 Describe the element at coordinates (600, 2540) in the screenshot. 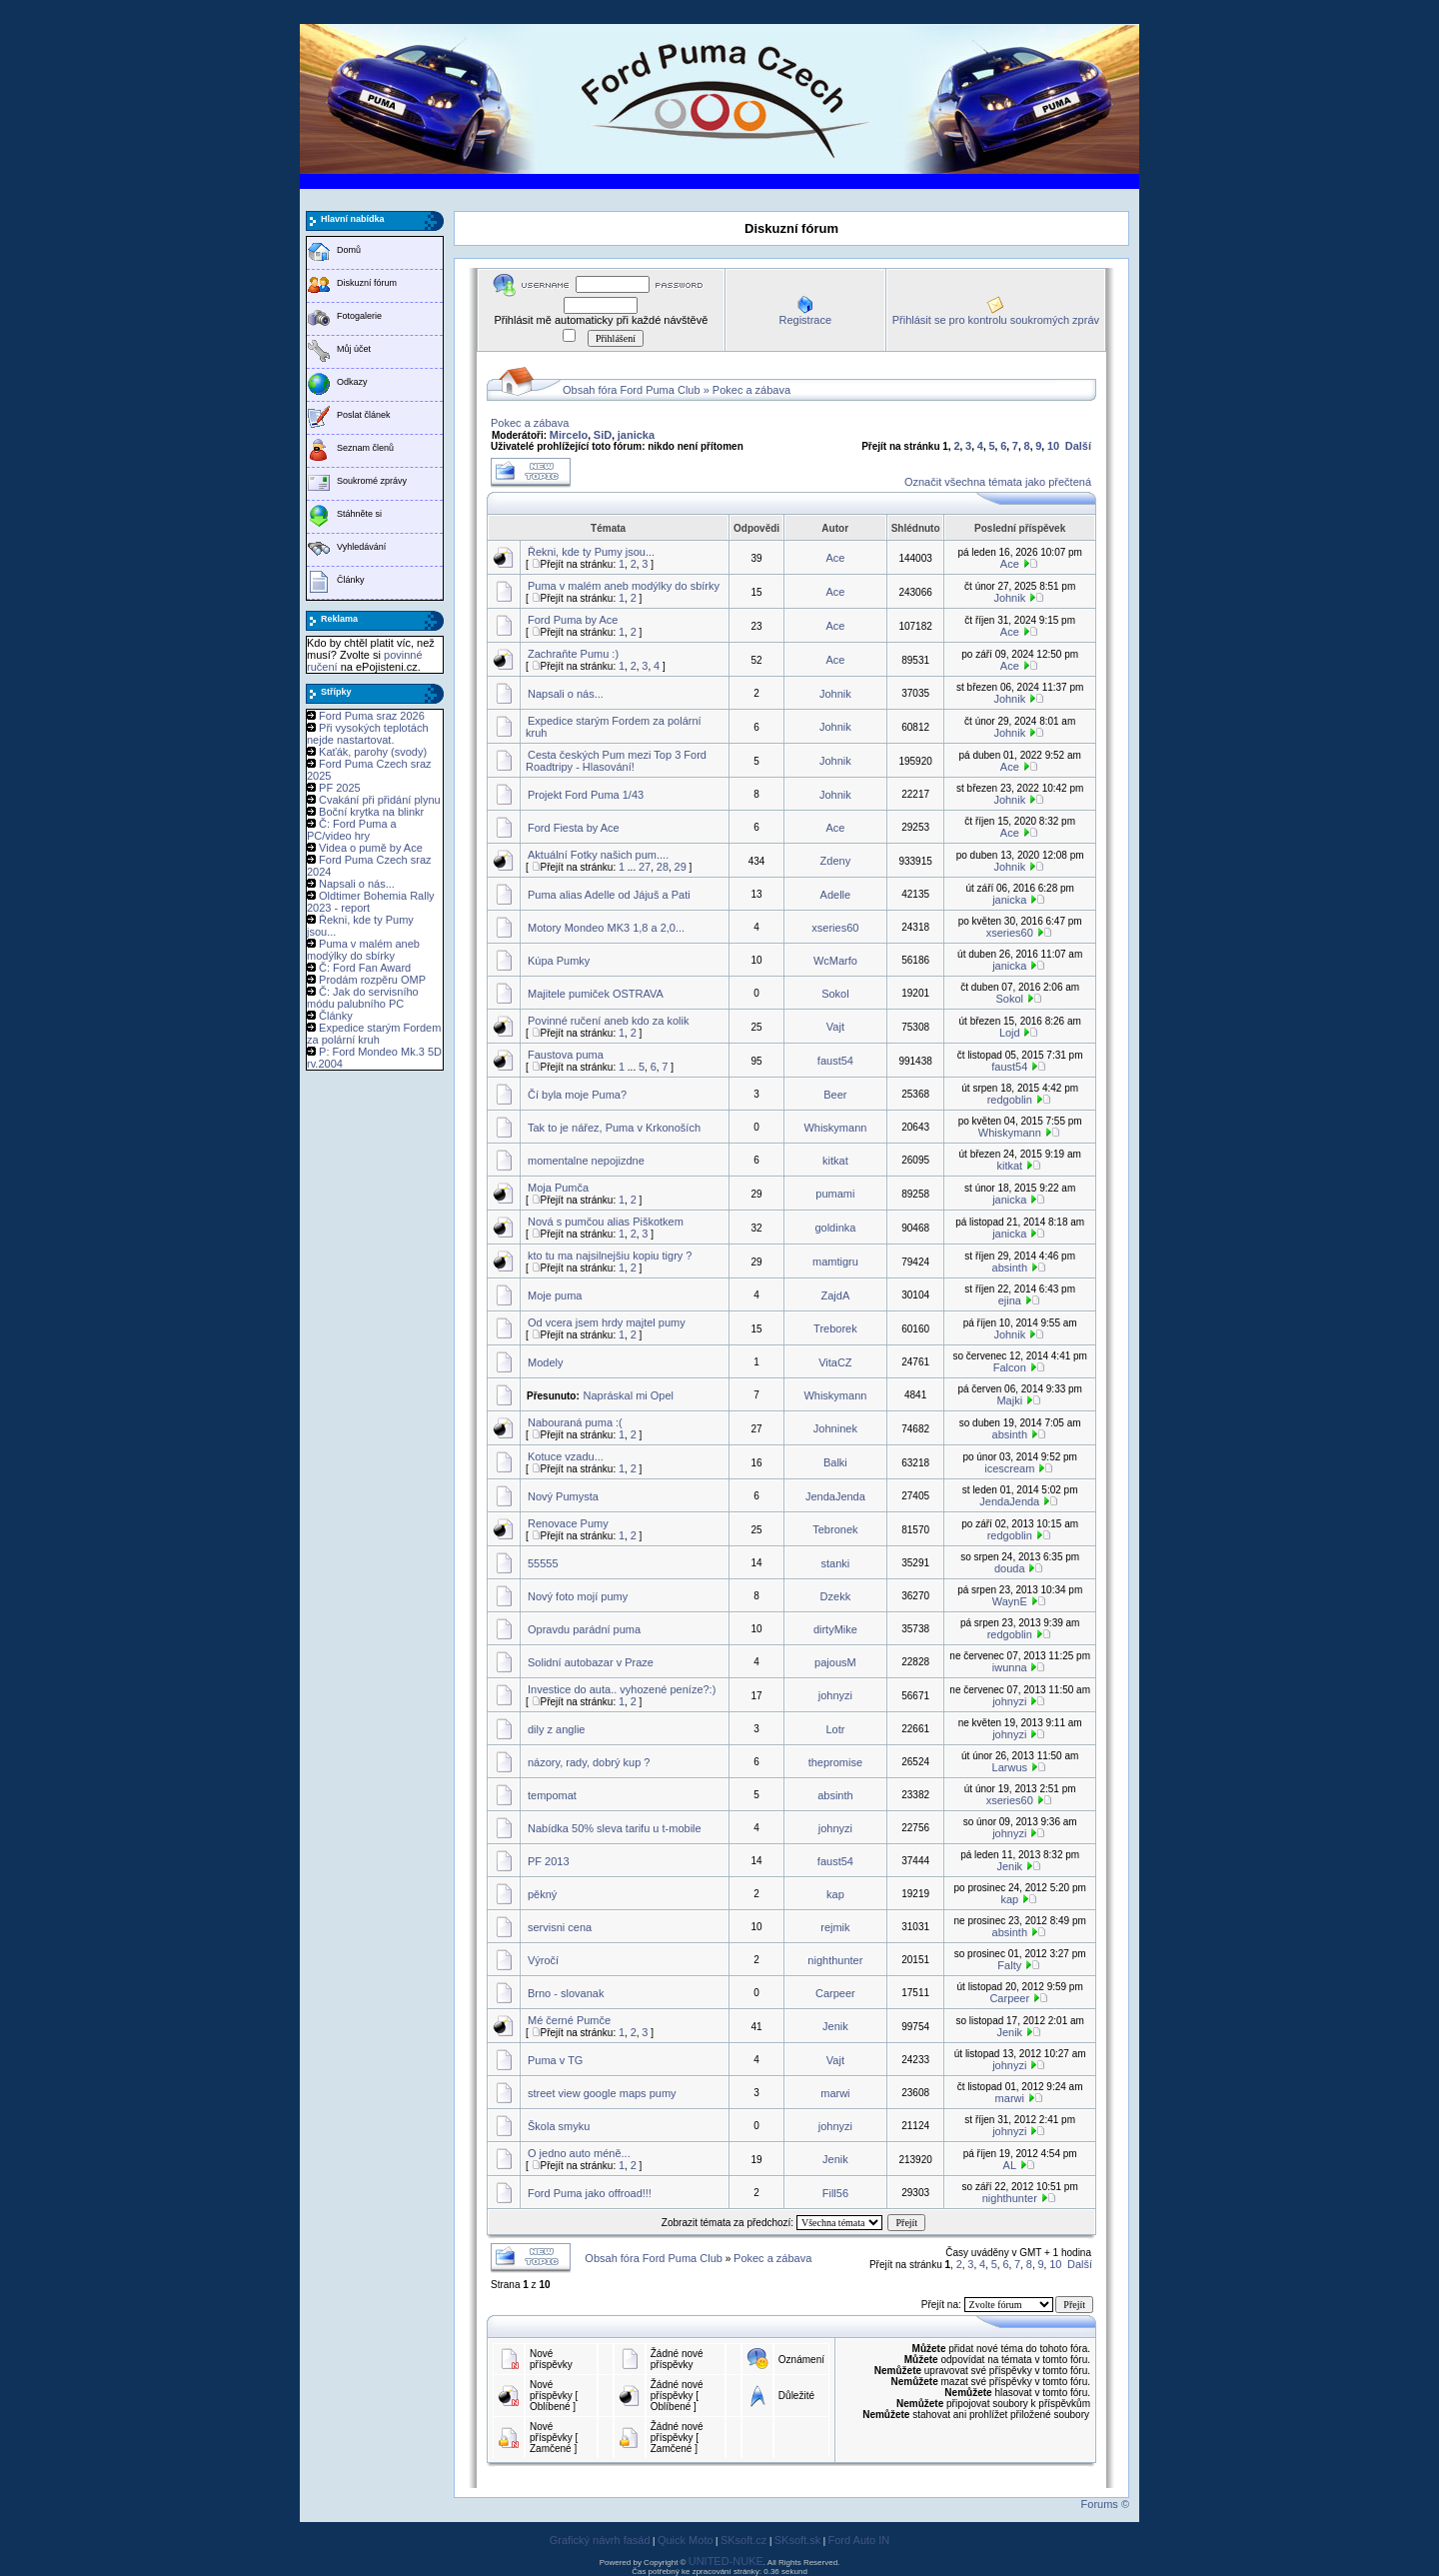

I see `Grafický návrh fasád` at that location.